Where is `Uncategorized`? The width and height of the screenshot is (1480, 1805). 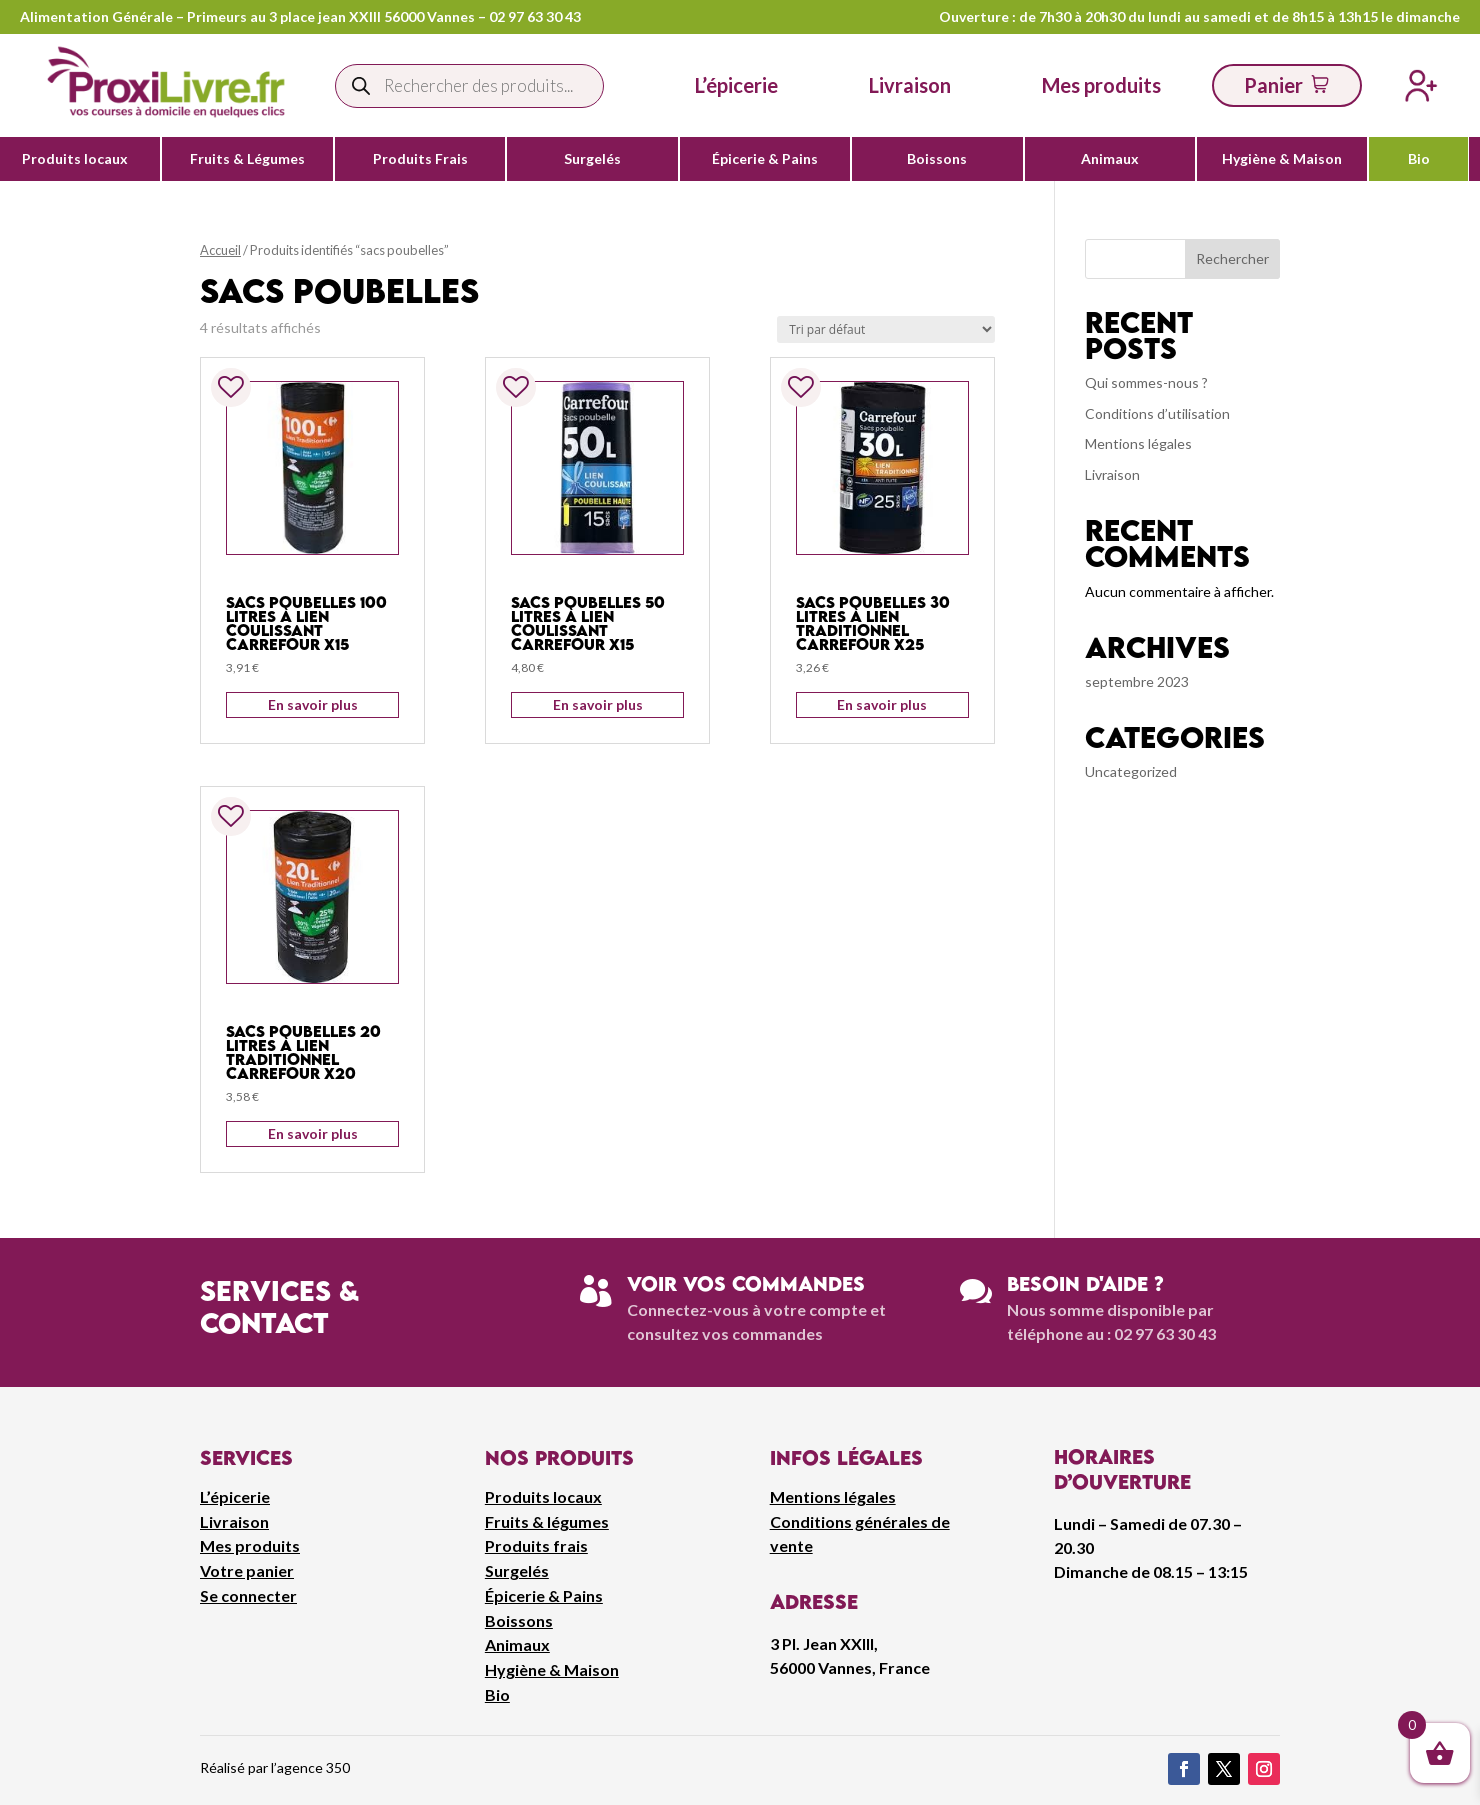 Uncategorized is located at coordinates (1131, 771).